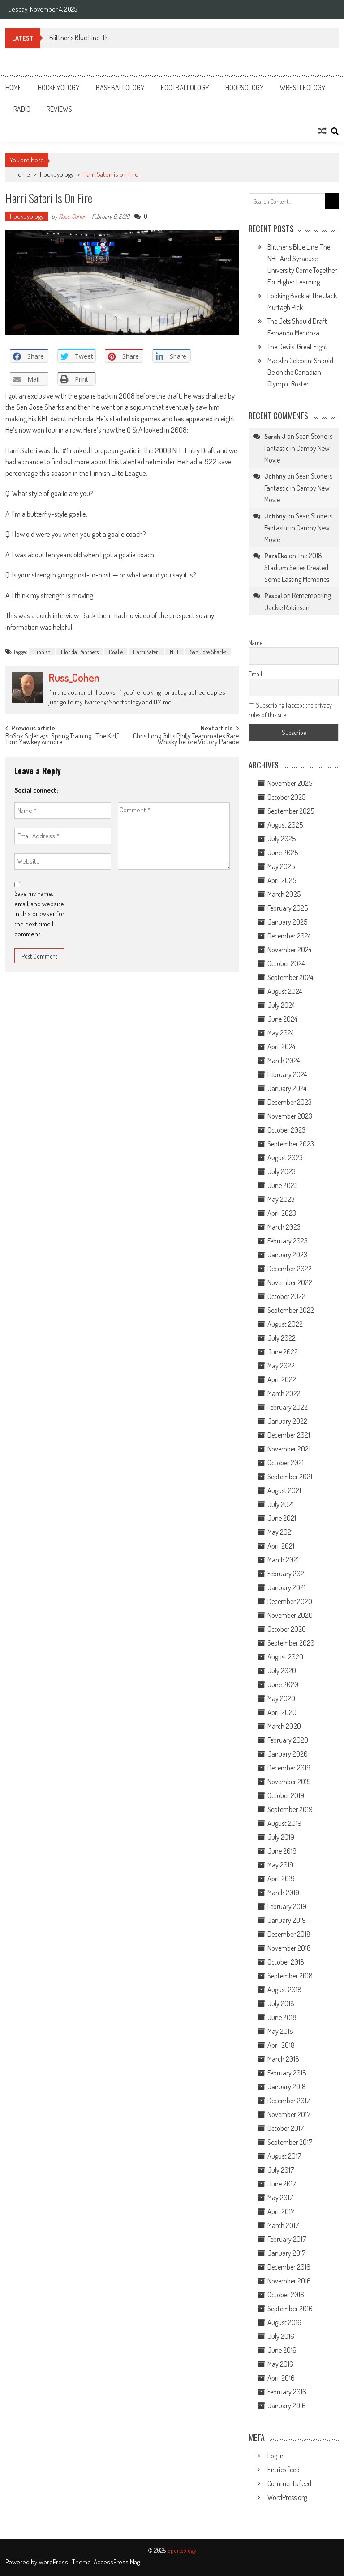 The image size is (344, 2576). I want to click on May 2016, so click(280, 2364).